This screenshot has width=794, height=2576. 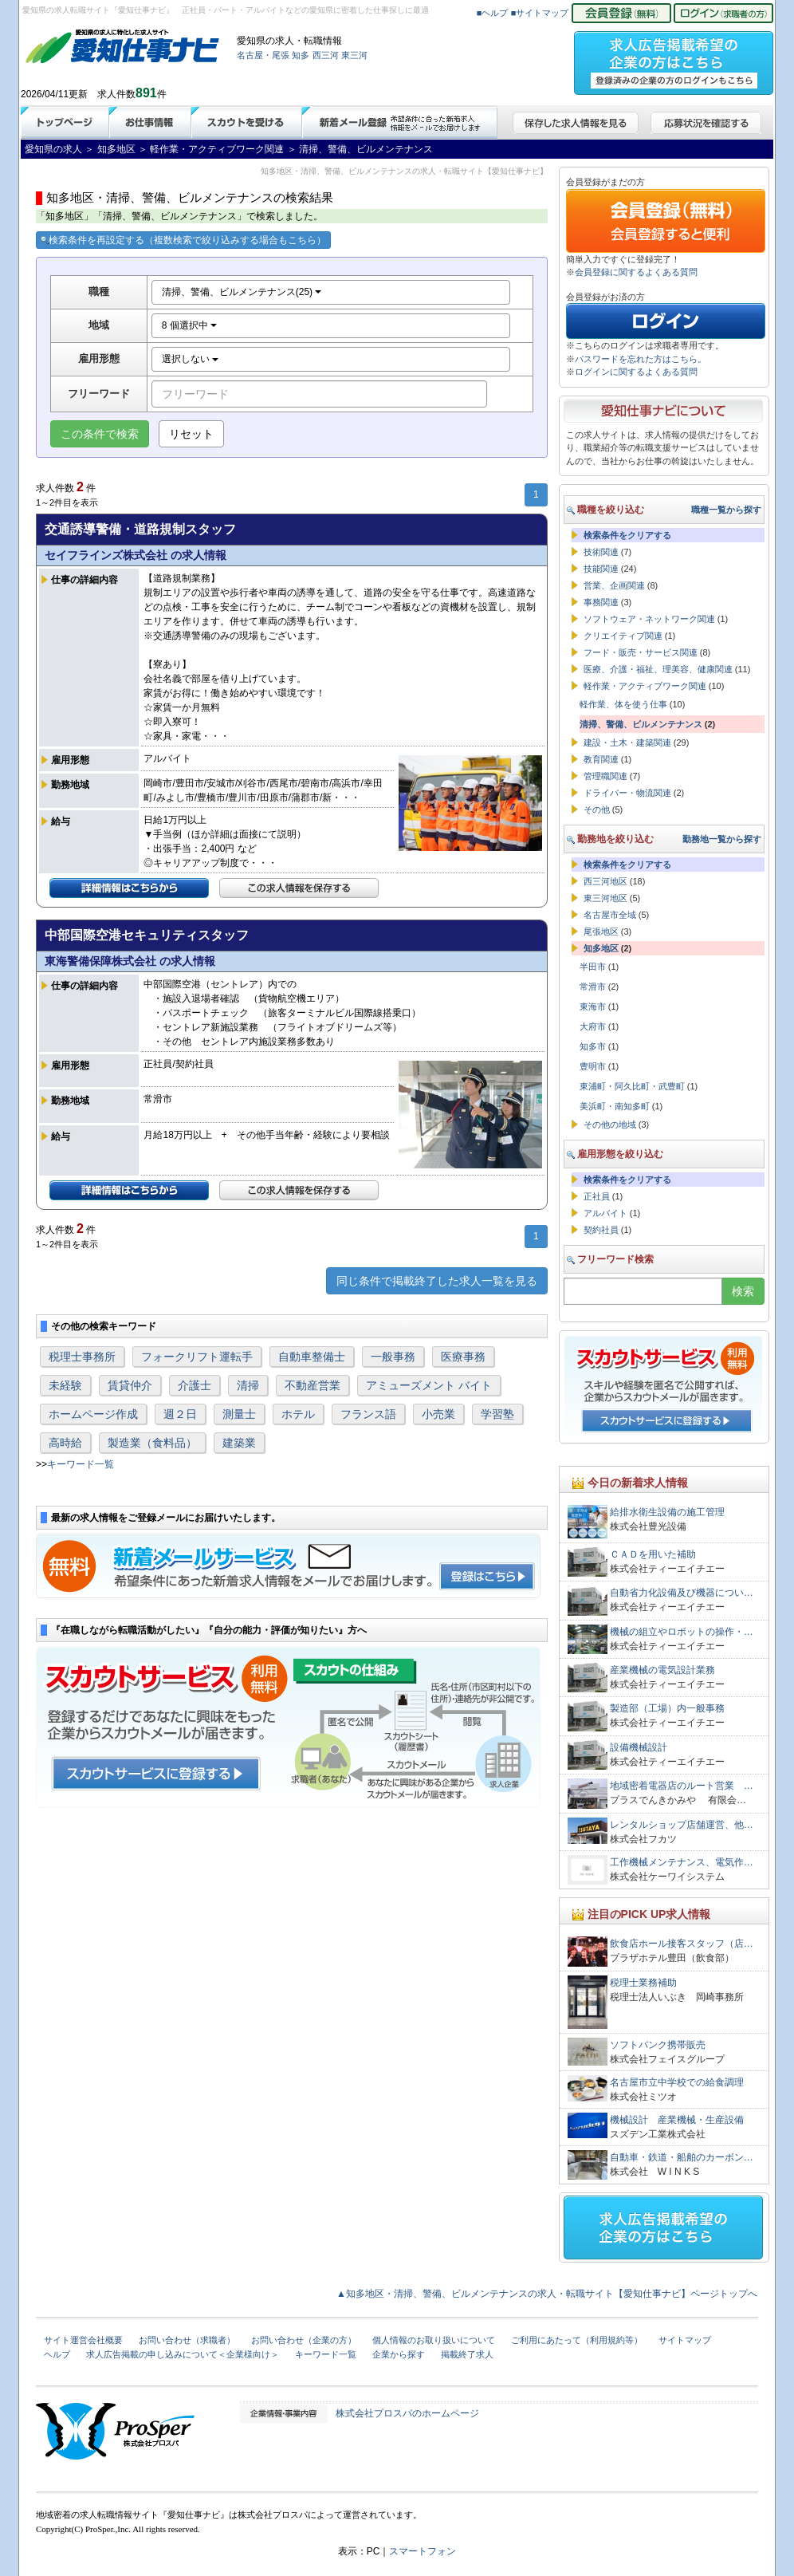 What do you see at coordinates (681, 1943) in the screenshot?
I see `飲食店ホール接客スタッフ（店…` at bounding box center [681, 1943].